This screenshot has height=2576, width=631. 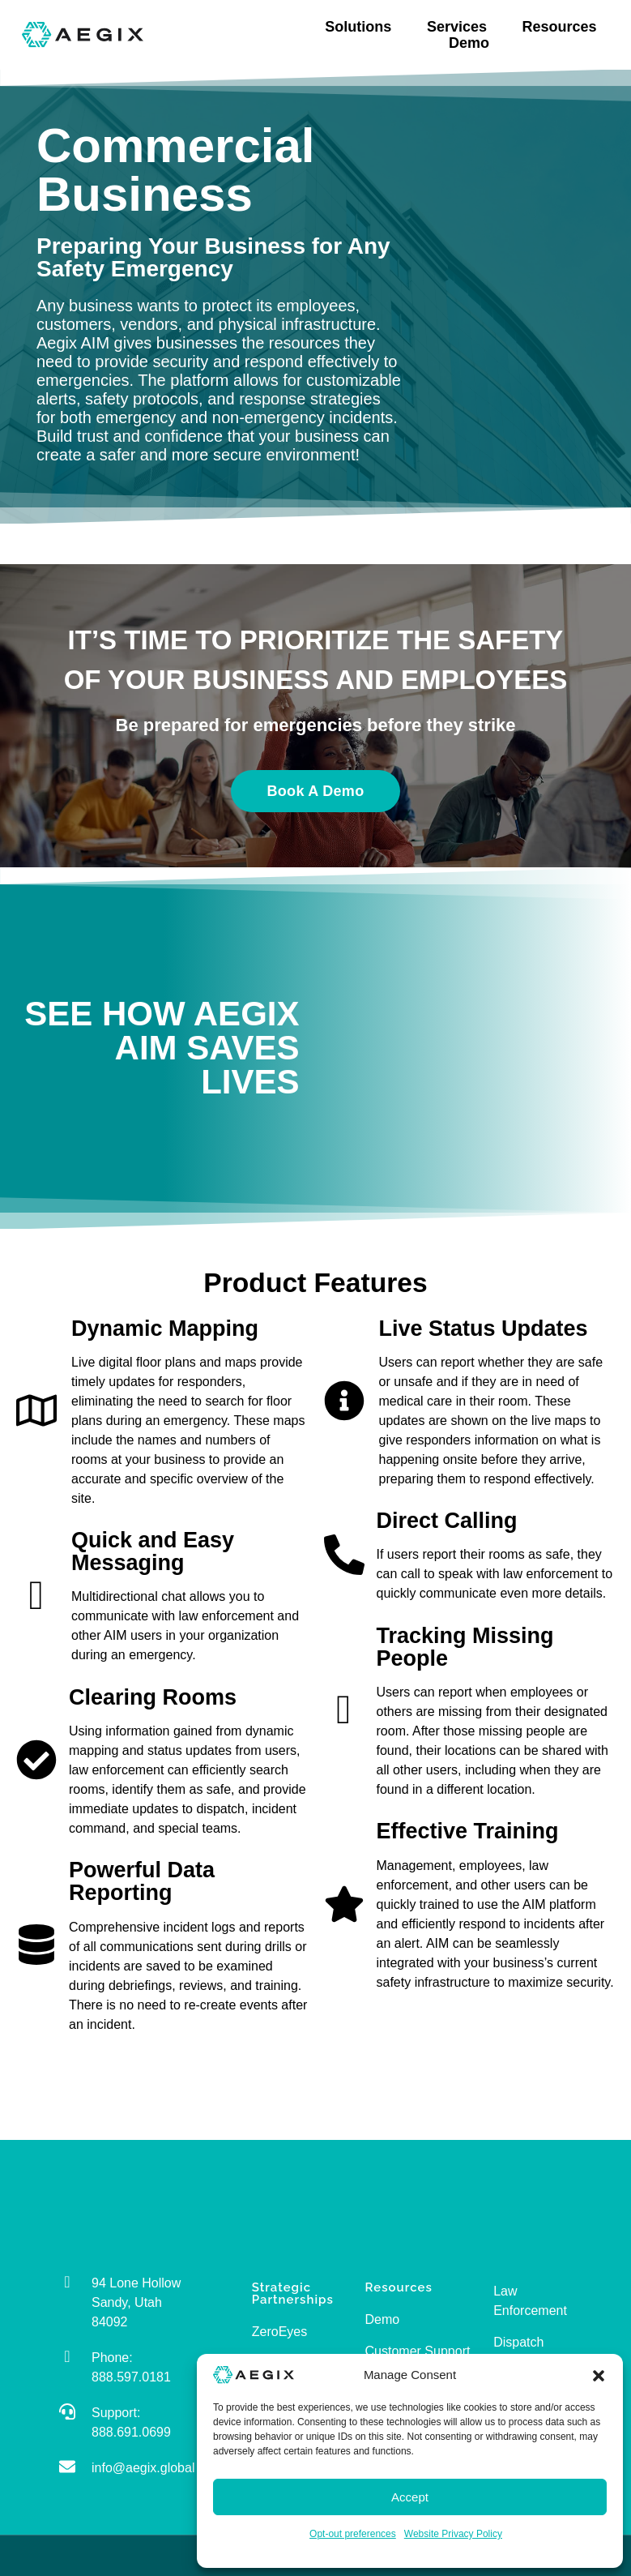 What do you see at coordinates (598, 2375) in the screenshot?
I see `[button]` at bounding box center [598, 2375].